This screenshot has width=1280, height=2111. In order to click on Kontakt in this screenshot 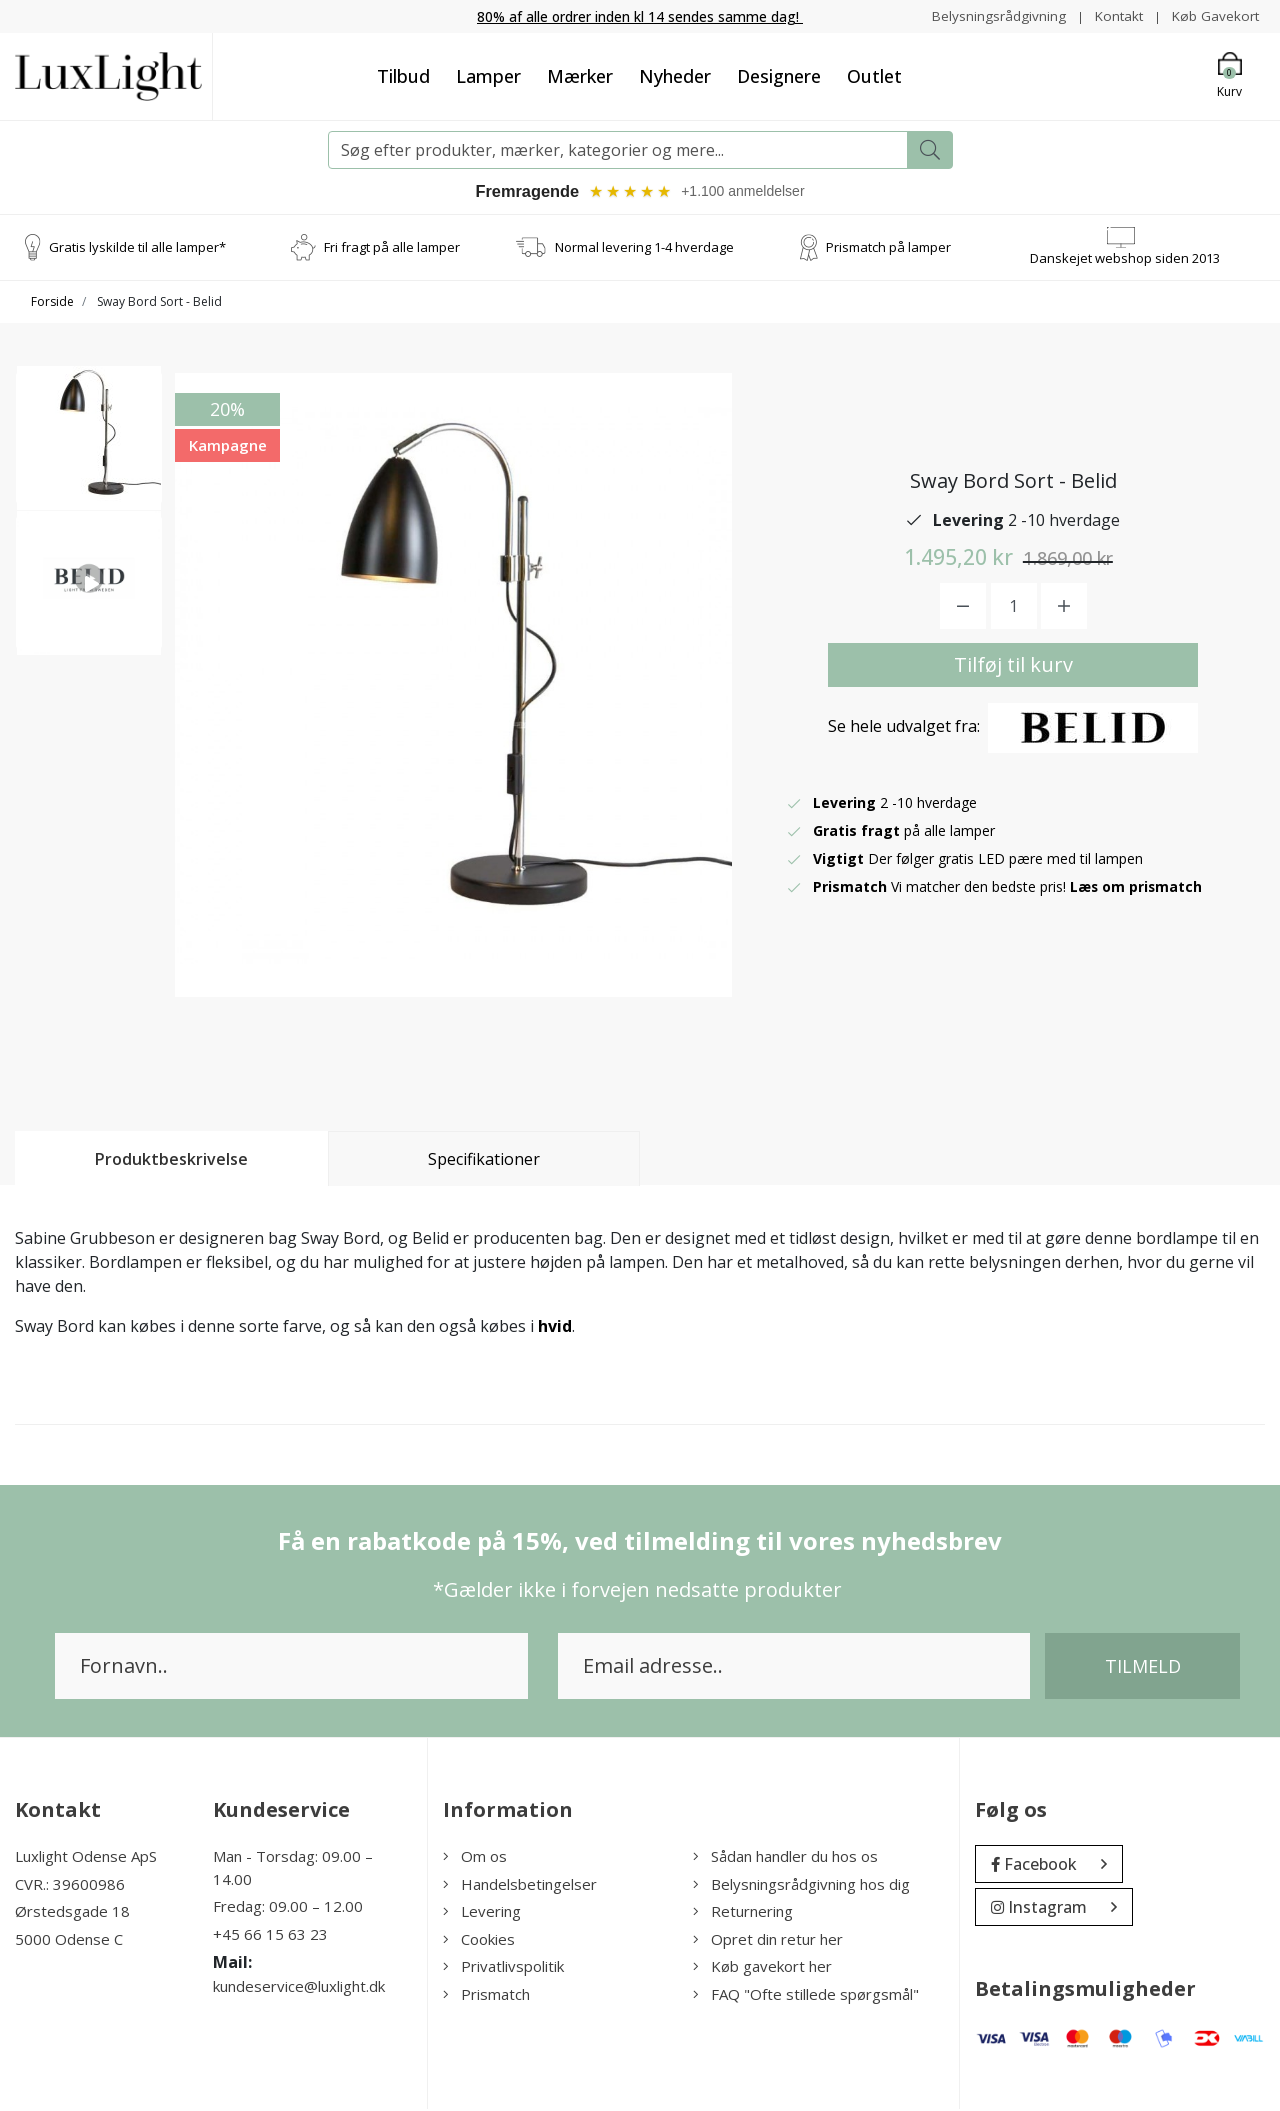, I will do `click(1115, 15)`.